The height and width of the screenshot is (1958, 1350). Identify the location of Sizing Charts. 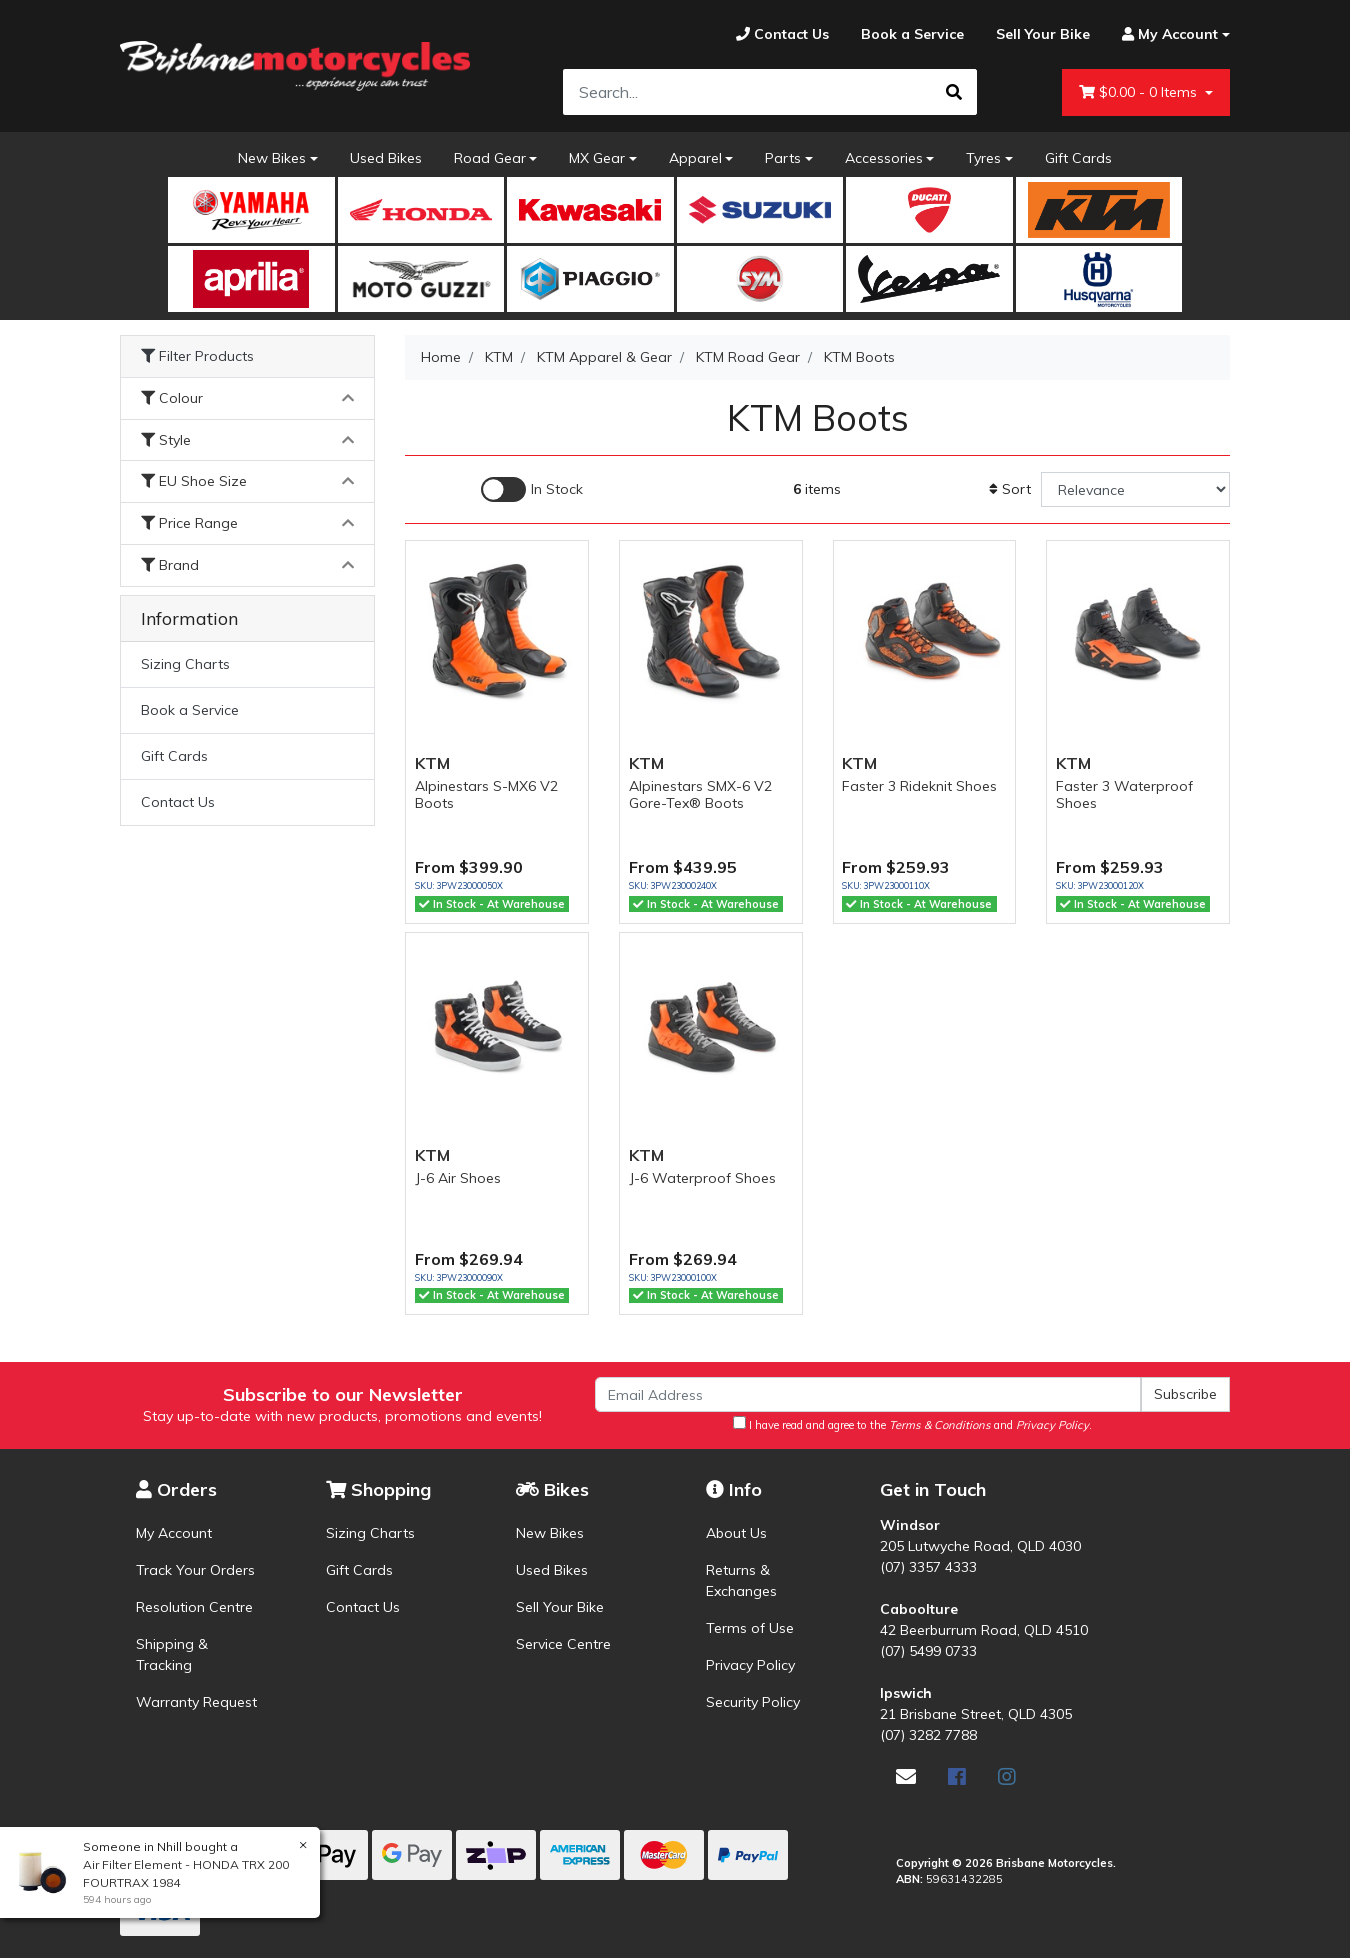
(185, 664).